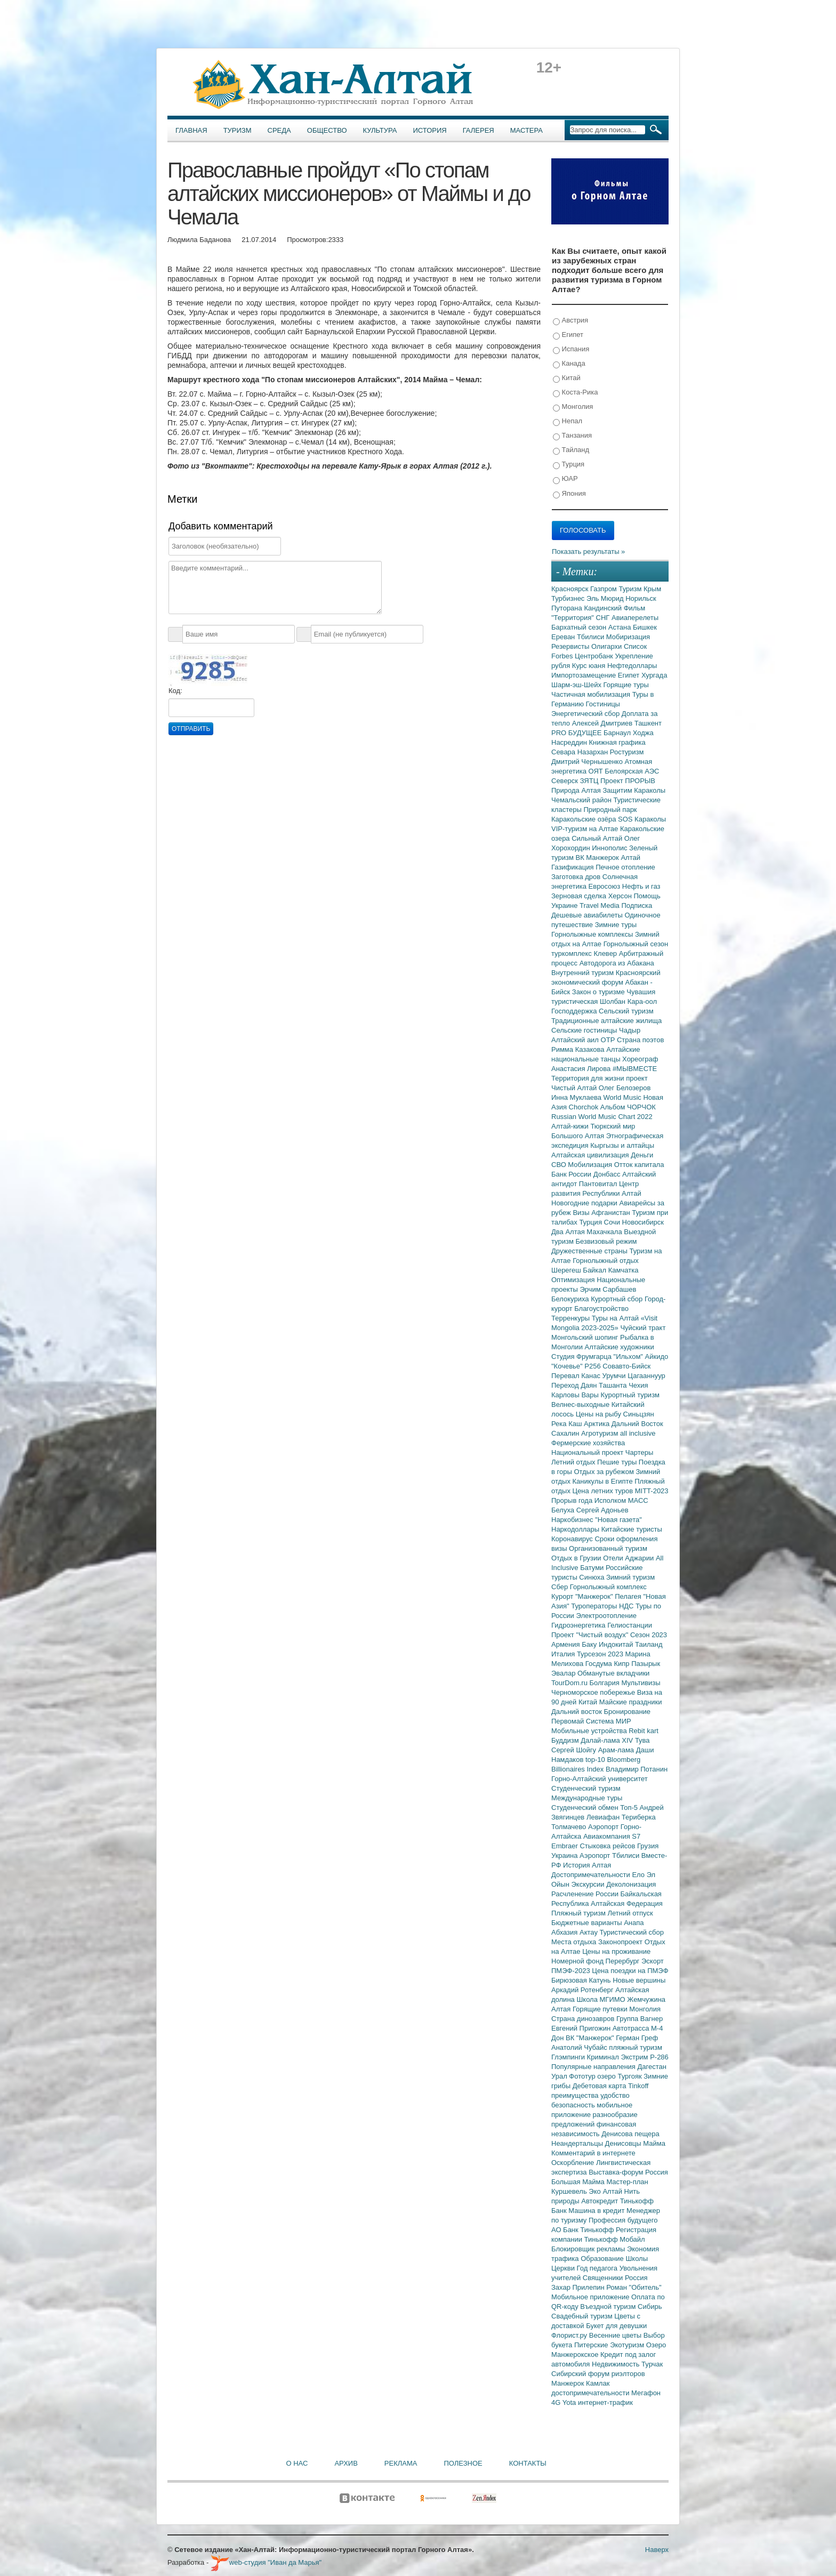 The width and height of the screenshot is (836, 2576). What do you see at coordinates (566, 1740) in the screenshot?
I see `Буддизм` at bounding box center [566, 1740].